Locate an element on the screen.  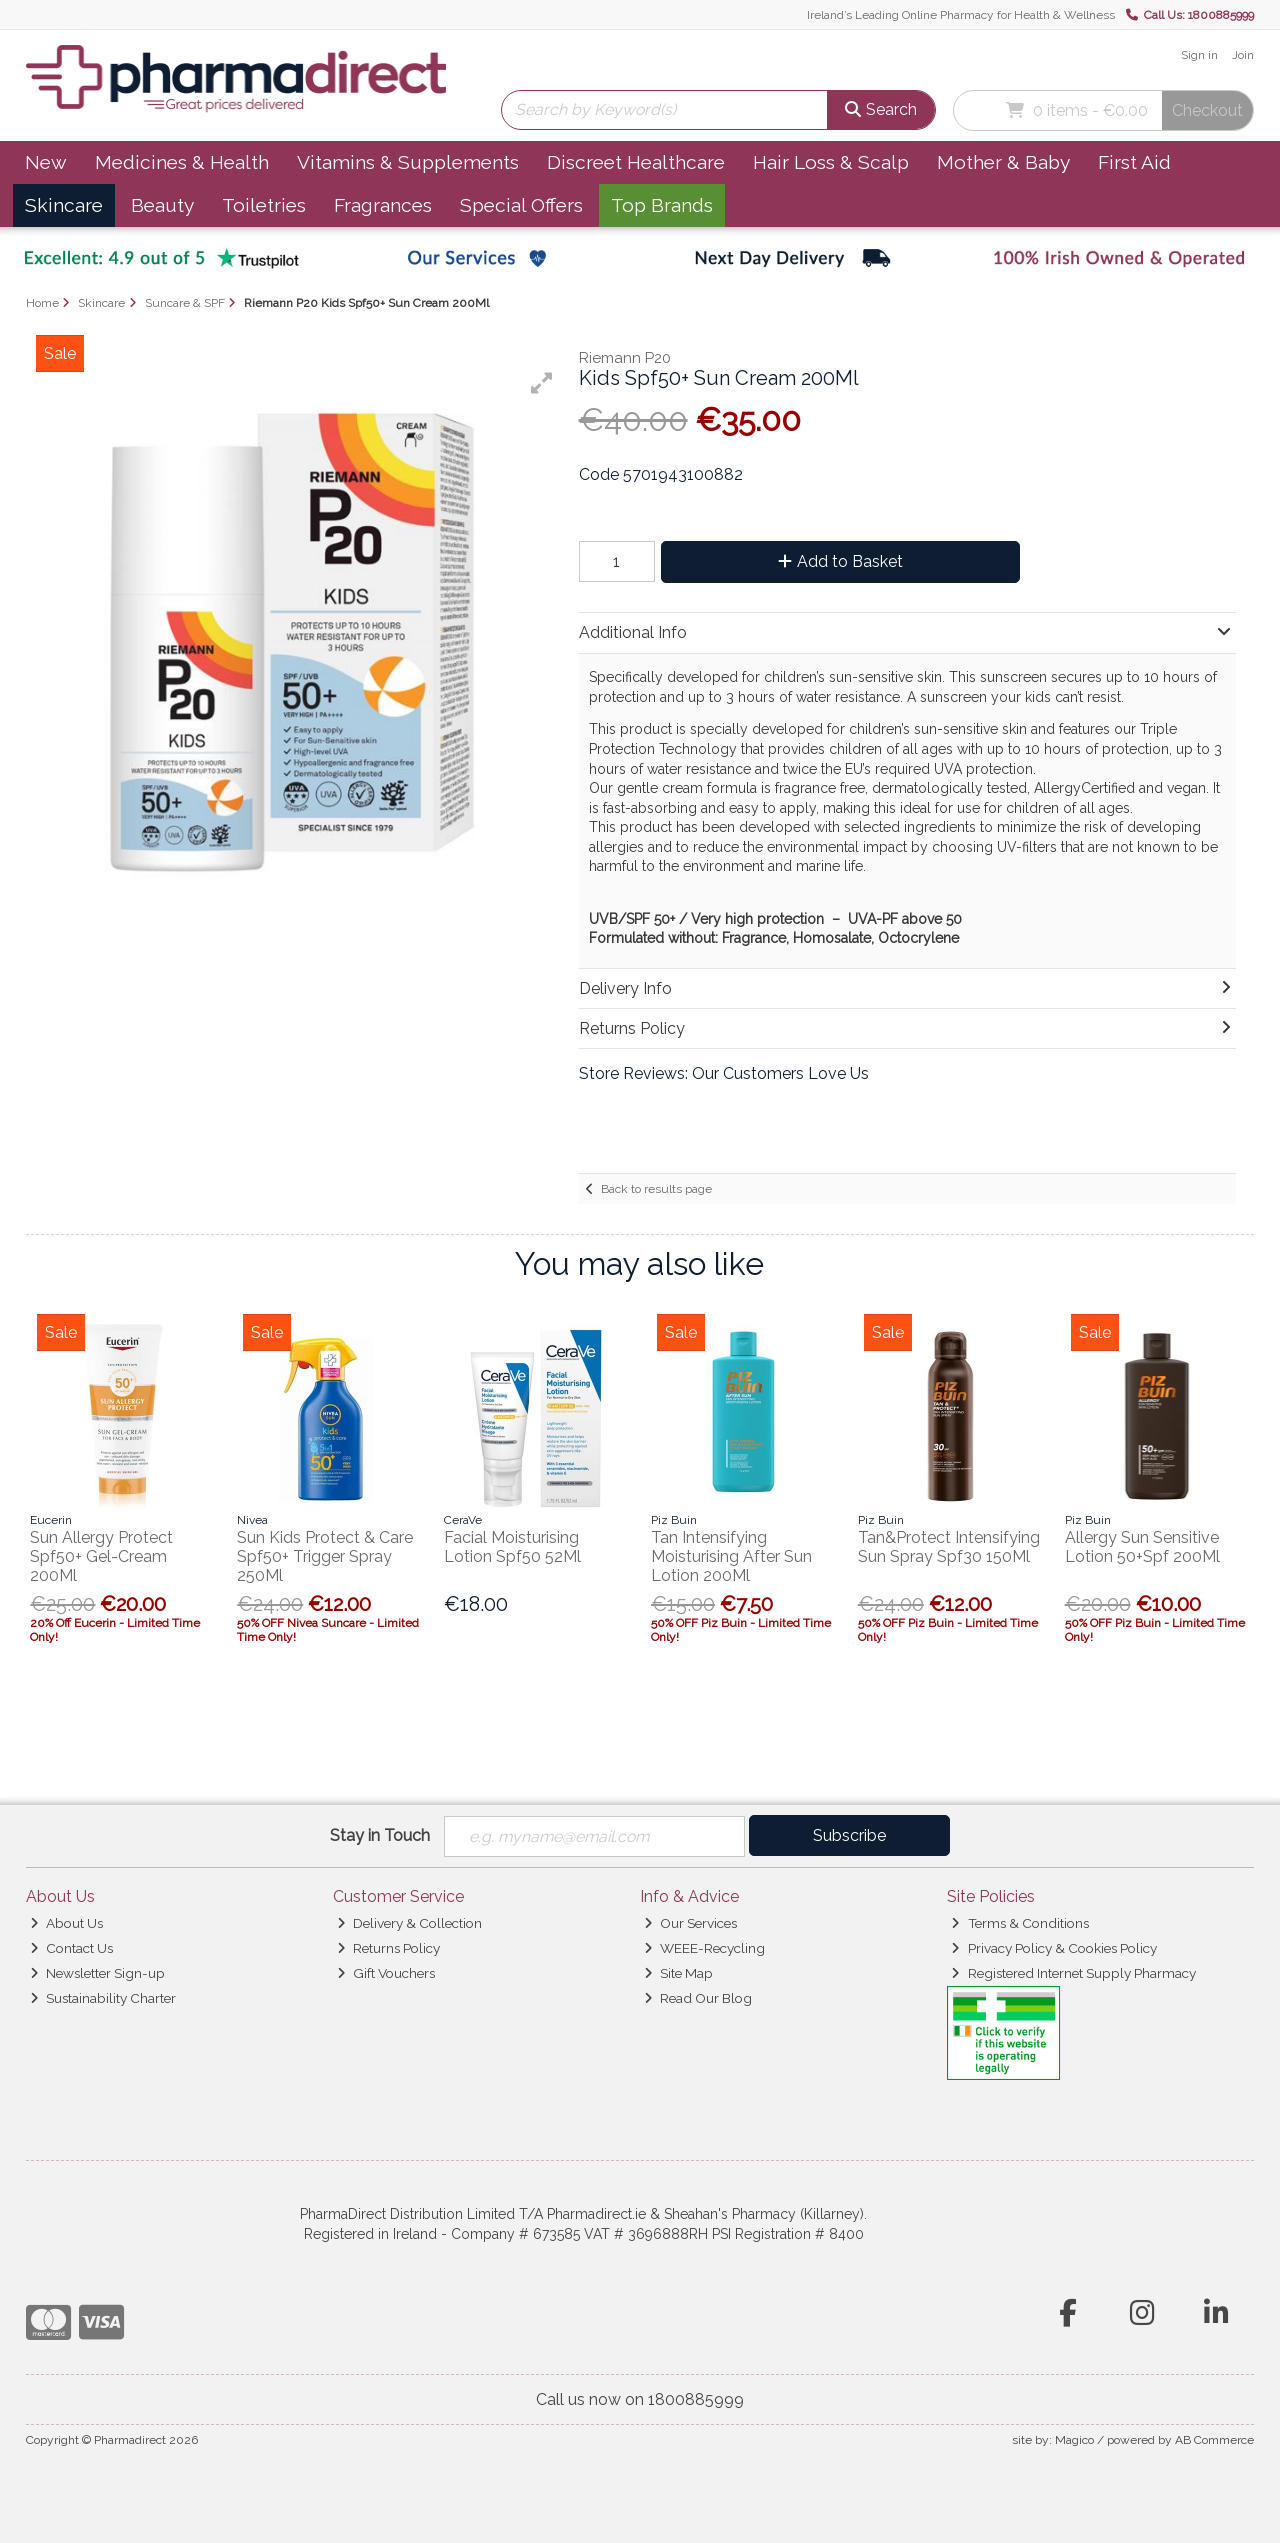
Beauty is located at coordinates (162, 205).